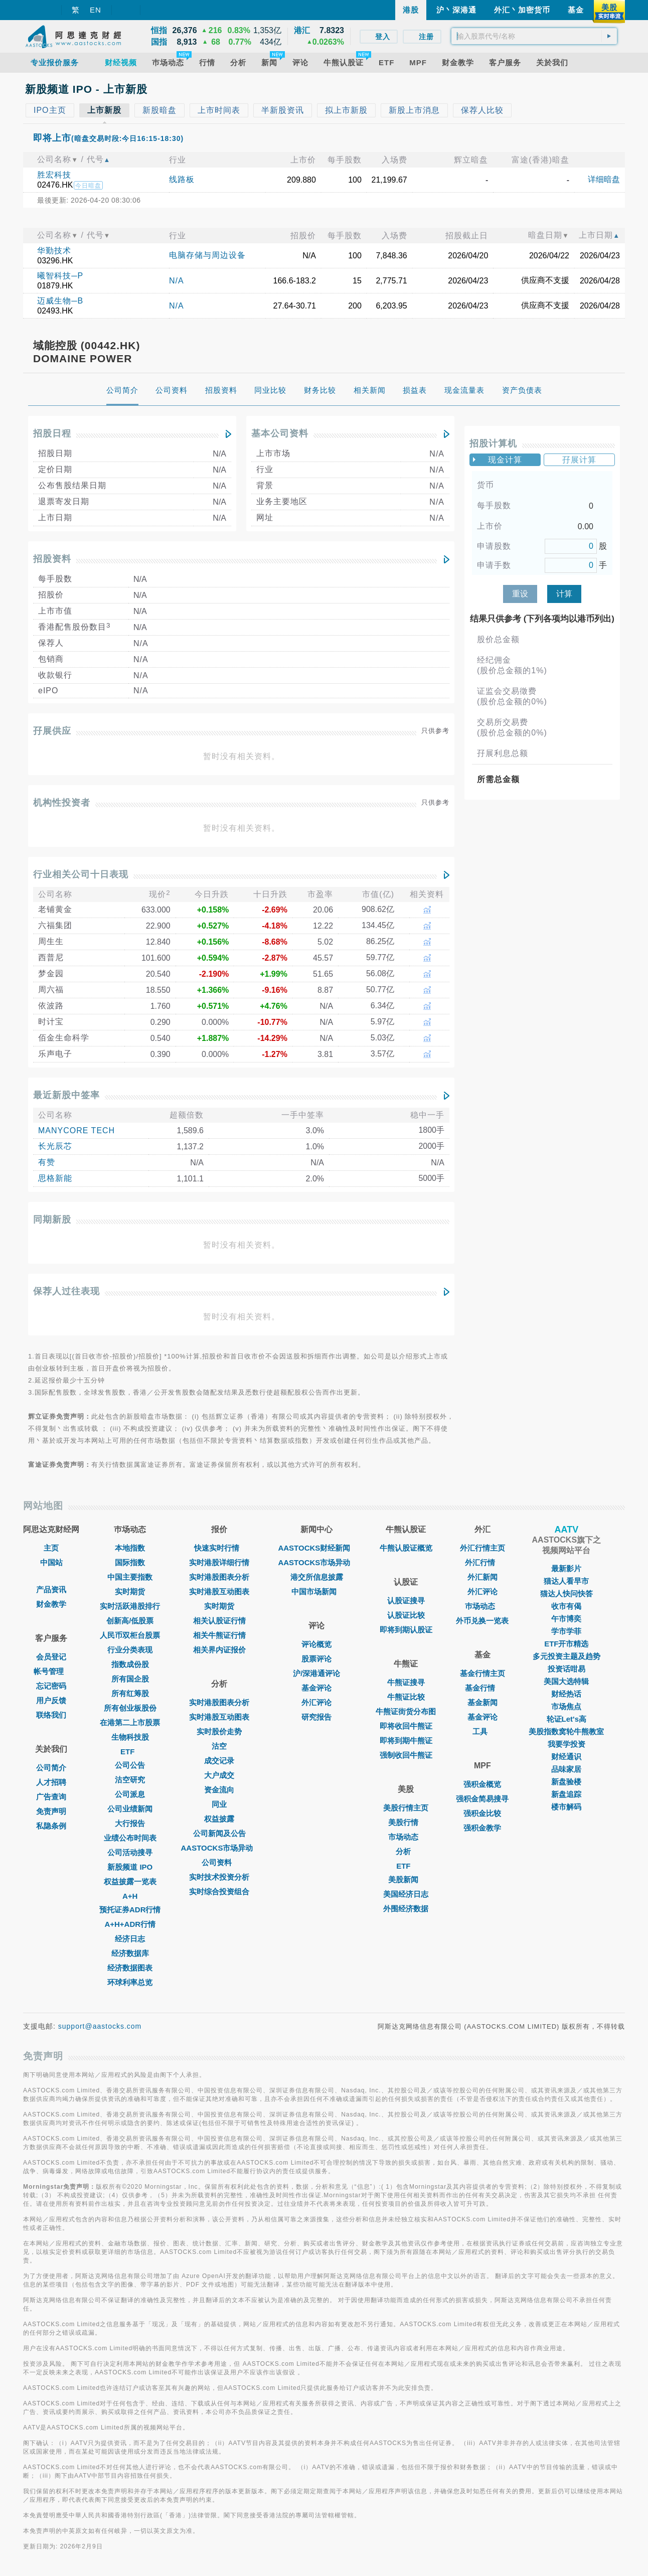 This screenshot has width=648, height=2576. What do you see at coordinates (129, 1751) in the screenshot?
I see `ETF` at bounding box center [129, 1751].